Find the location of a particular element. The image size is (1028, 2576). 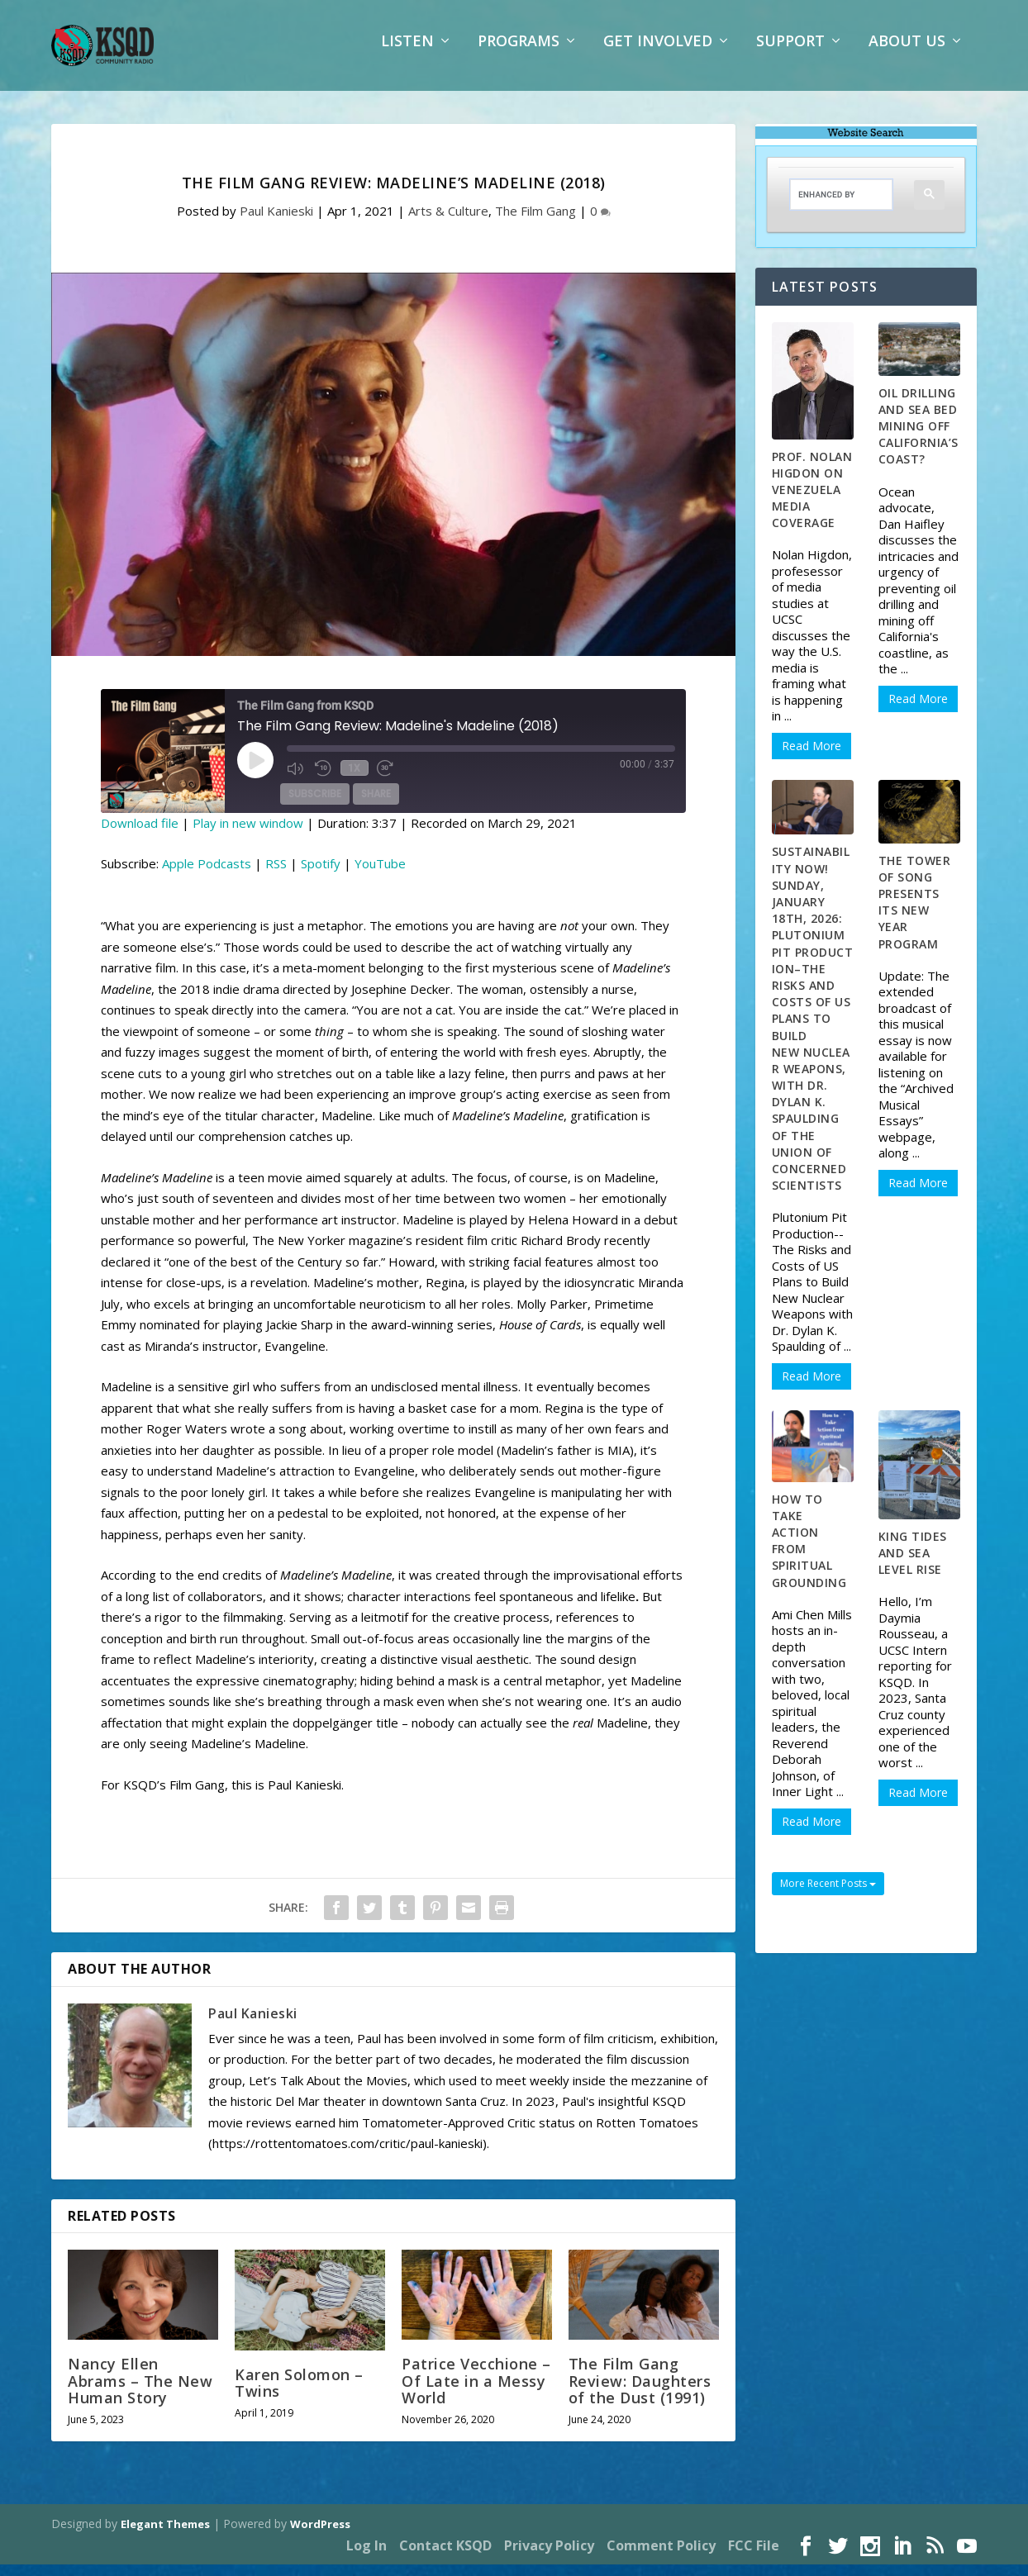

Comment Policy is located at coordinates (661, 2557).